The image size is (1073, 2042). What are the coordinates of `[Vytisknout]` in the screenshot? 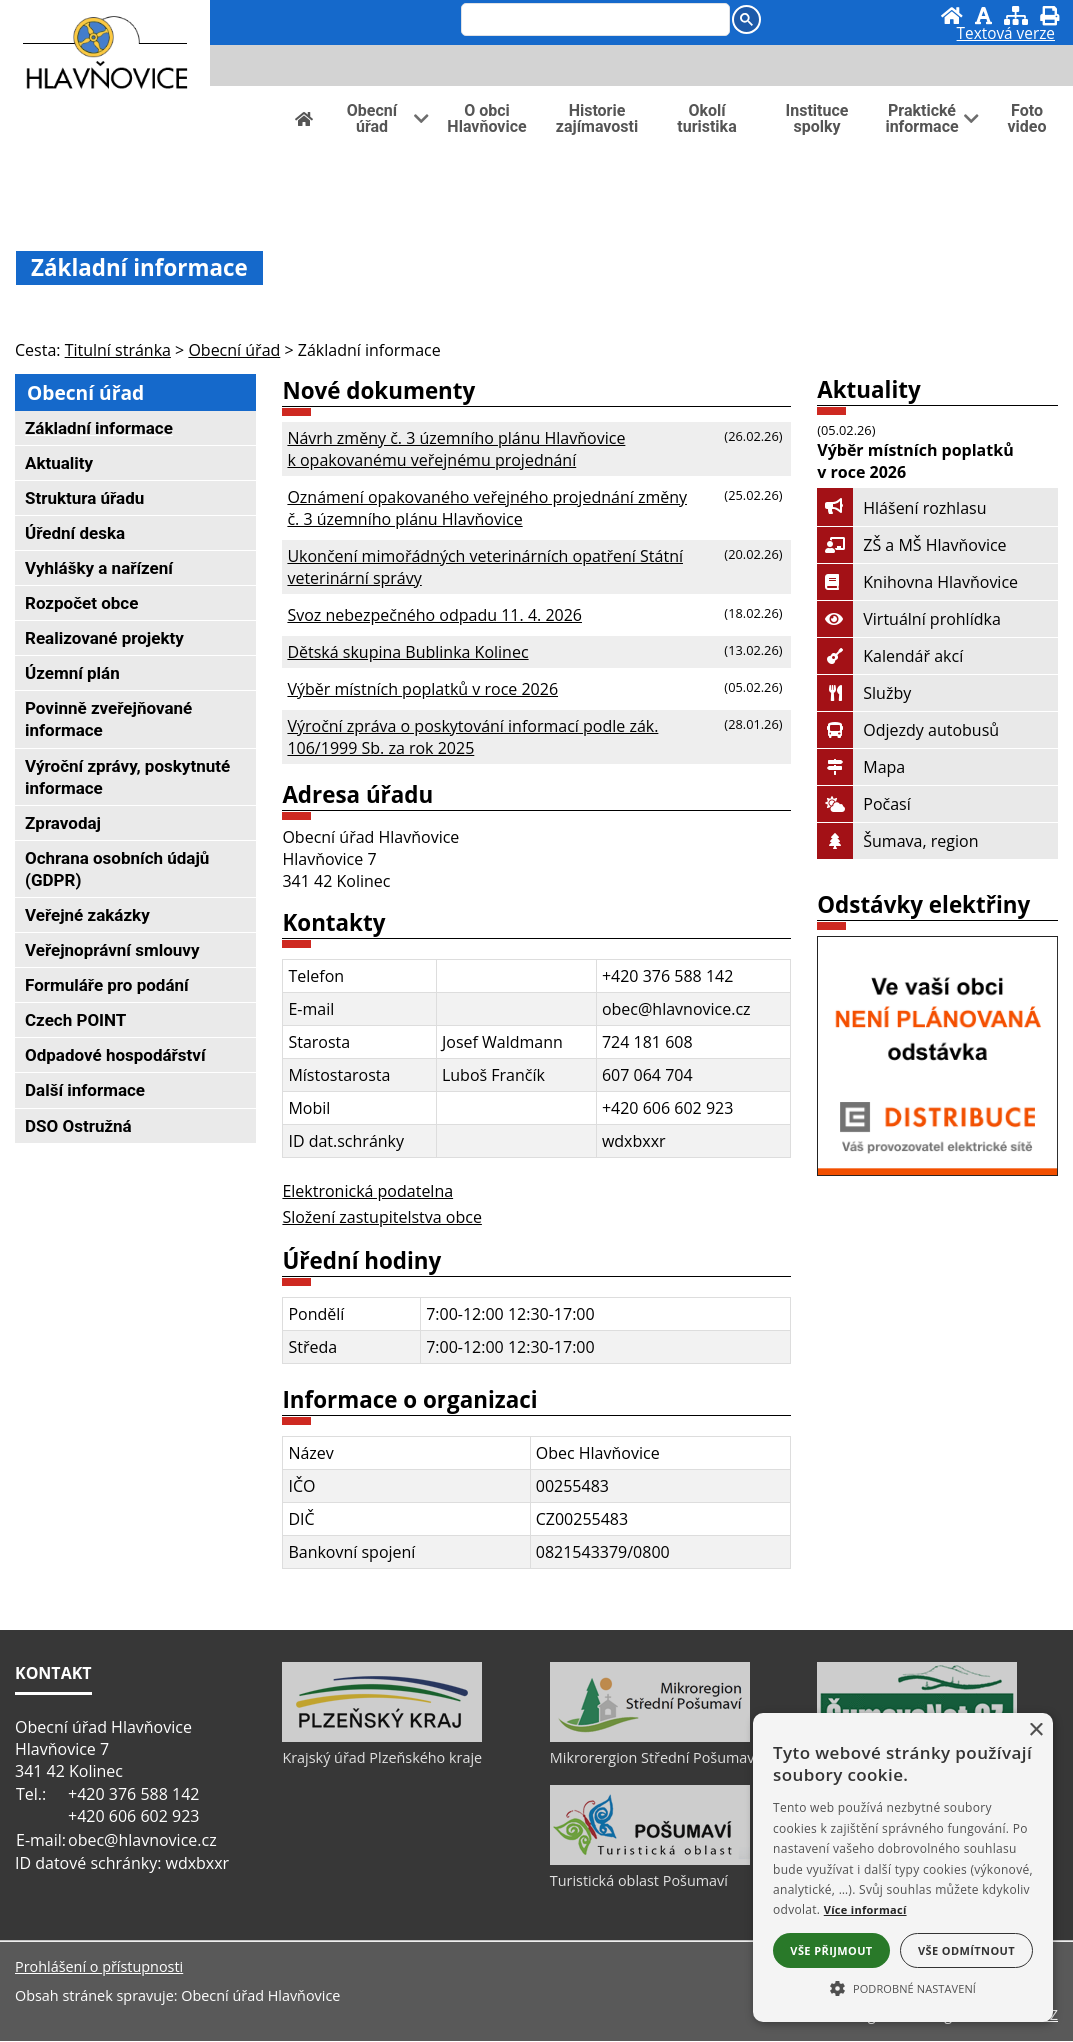 It's located at (1049, 15).